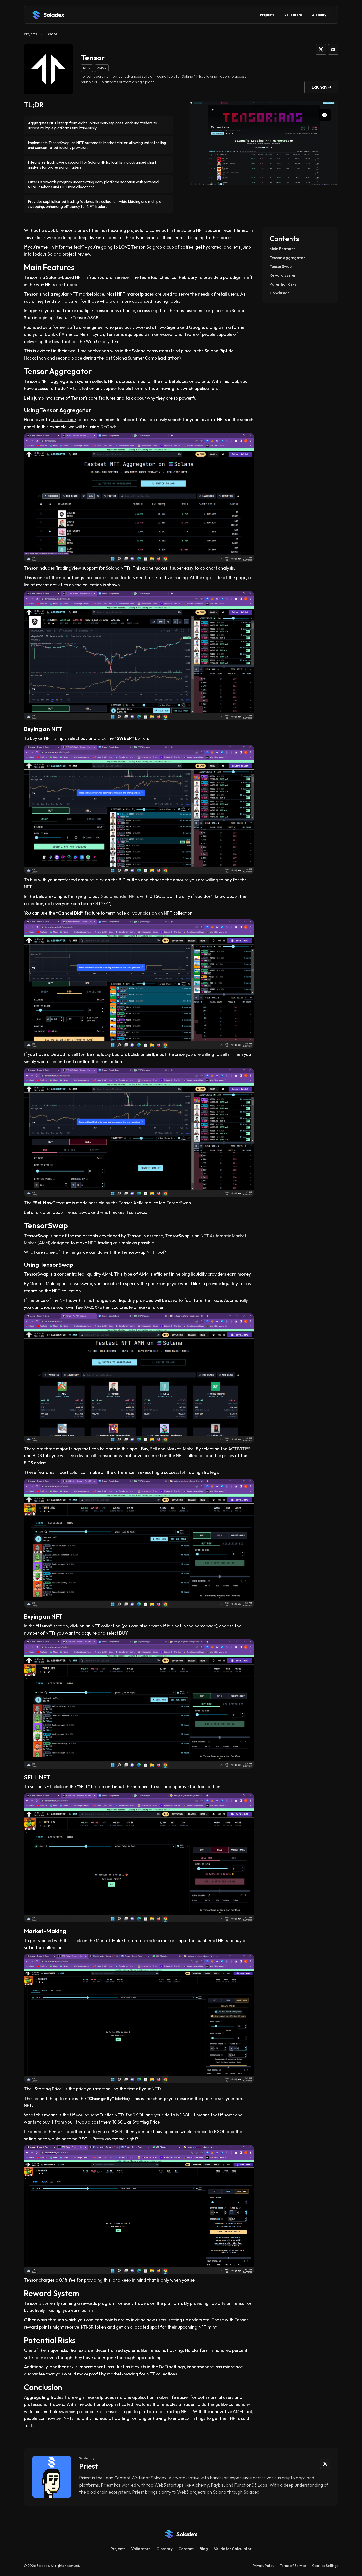  I want to click on Main Features, so click(282, 248).